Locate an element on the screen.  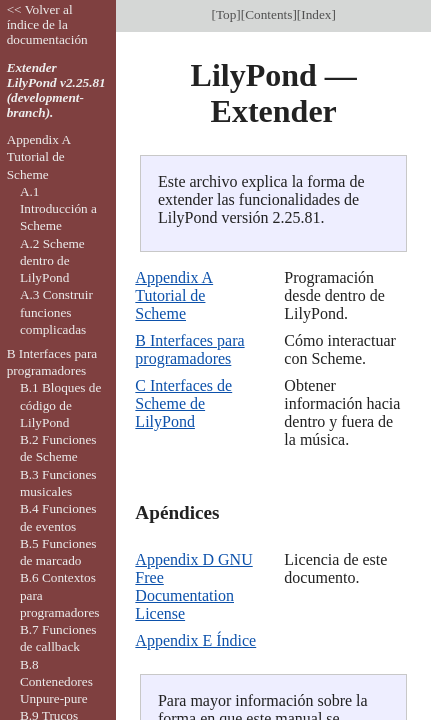
B.8 Contenedores Unpure-pure is located at coordinates (56, 682).